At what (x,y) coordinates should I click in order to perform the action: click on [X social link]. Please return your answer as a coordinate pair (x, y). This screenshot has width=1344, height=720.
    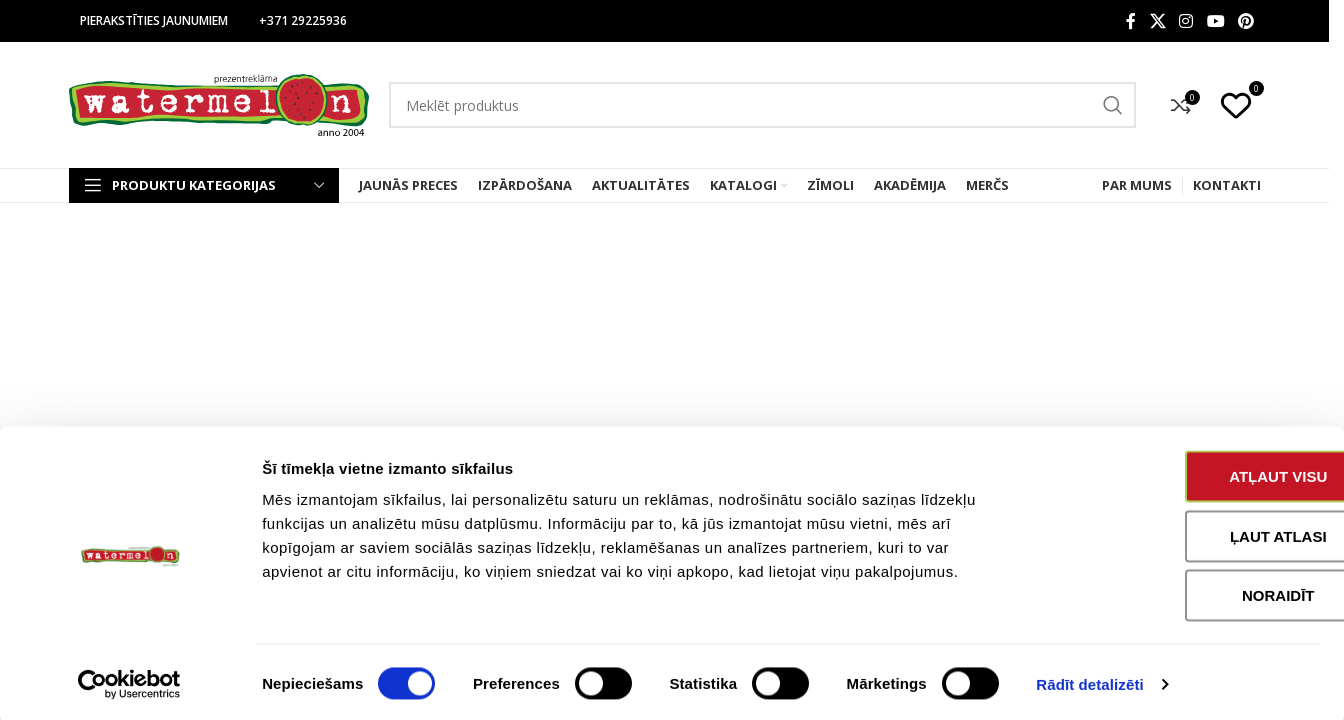
    Looking at the image, I should click on (1157, 21).